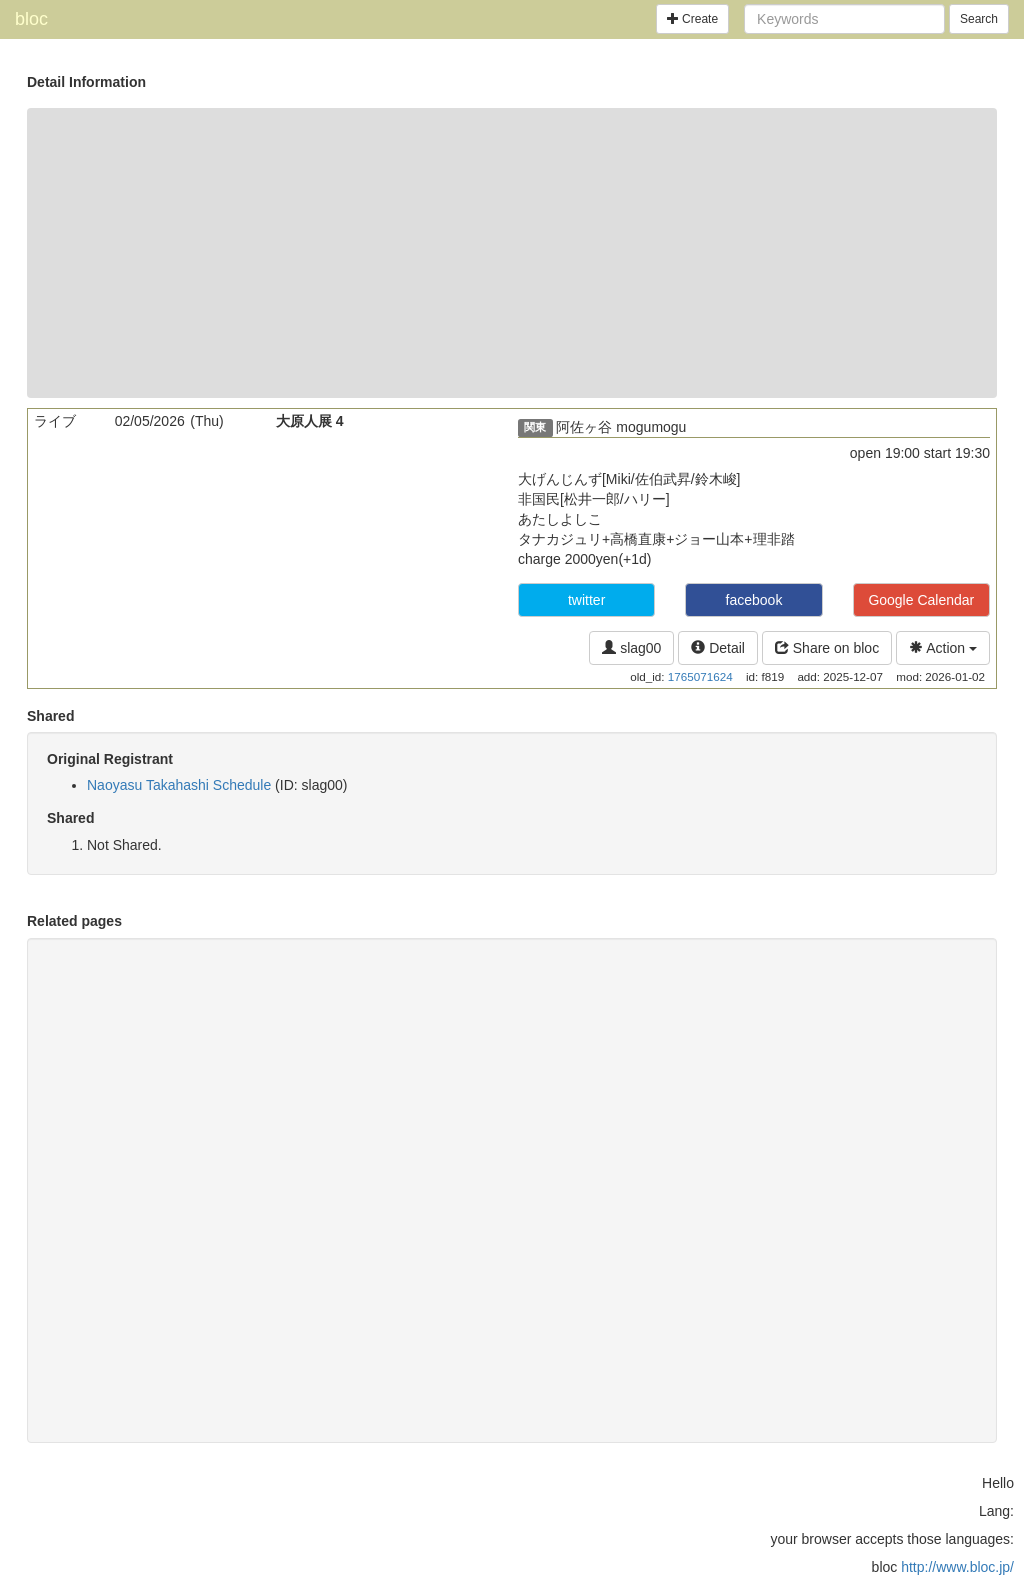 The image size is (1024, 1595). What do you see at coordinates (921, 600) in the screenshot?
I see `Google Calendar` at bounding box center [921, 600].